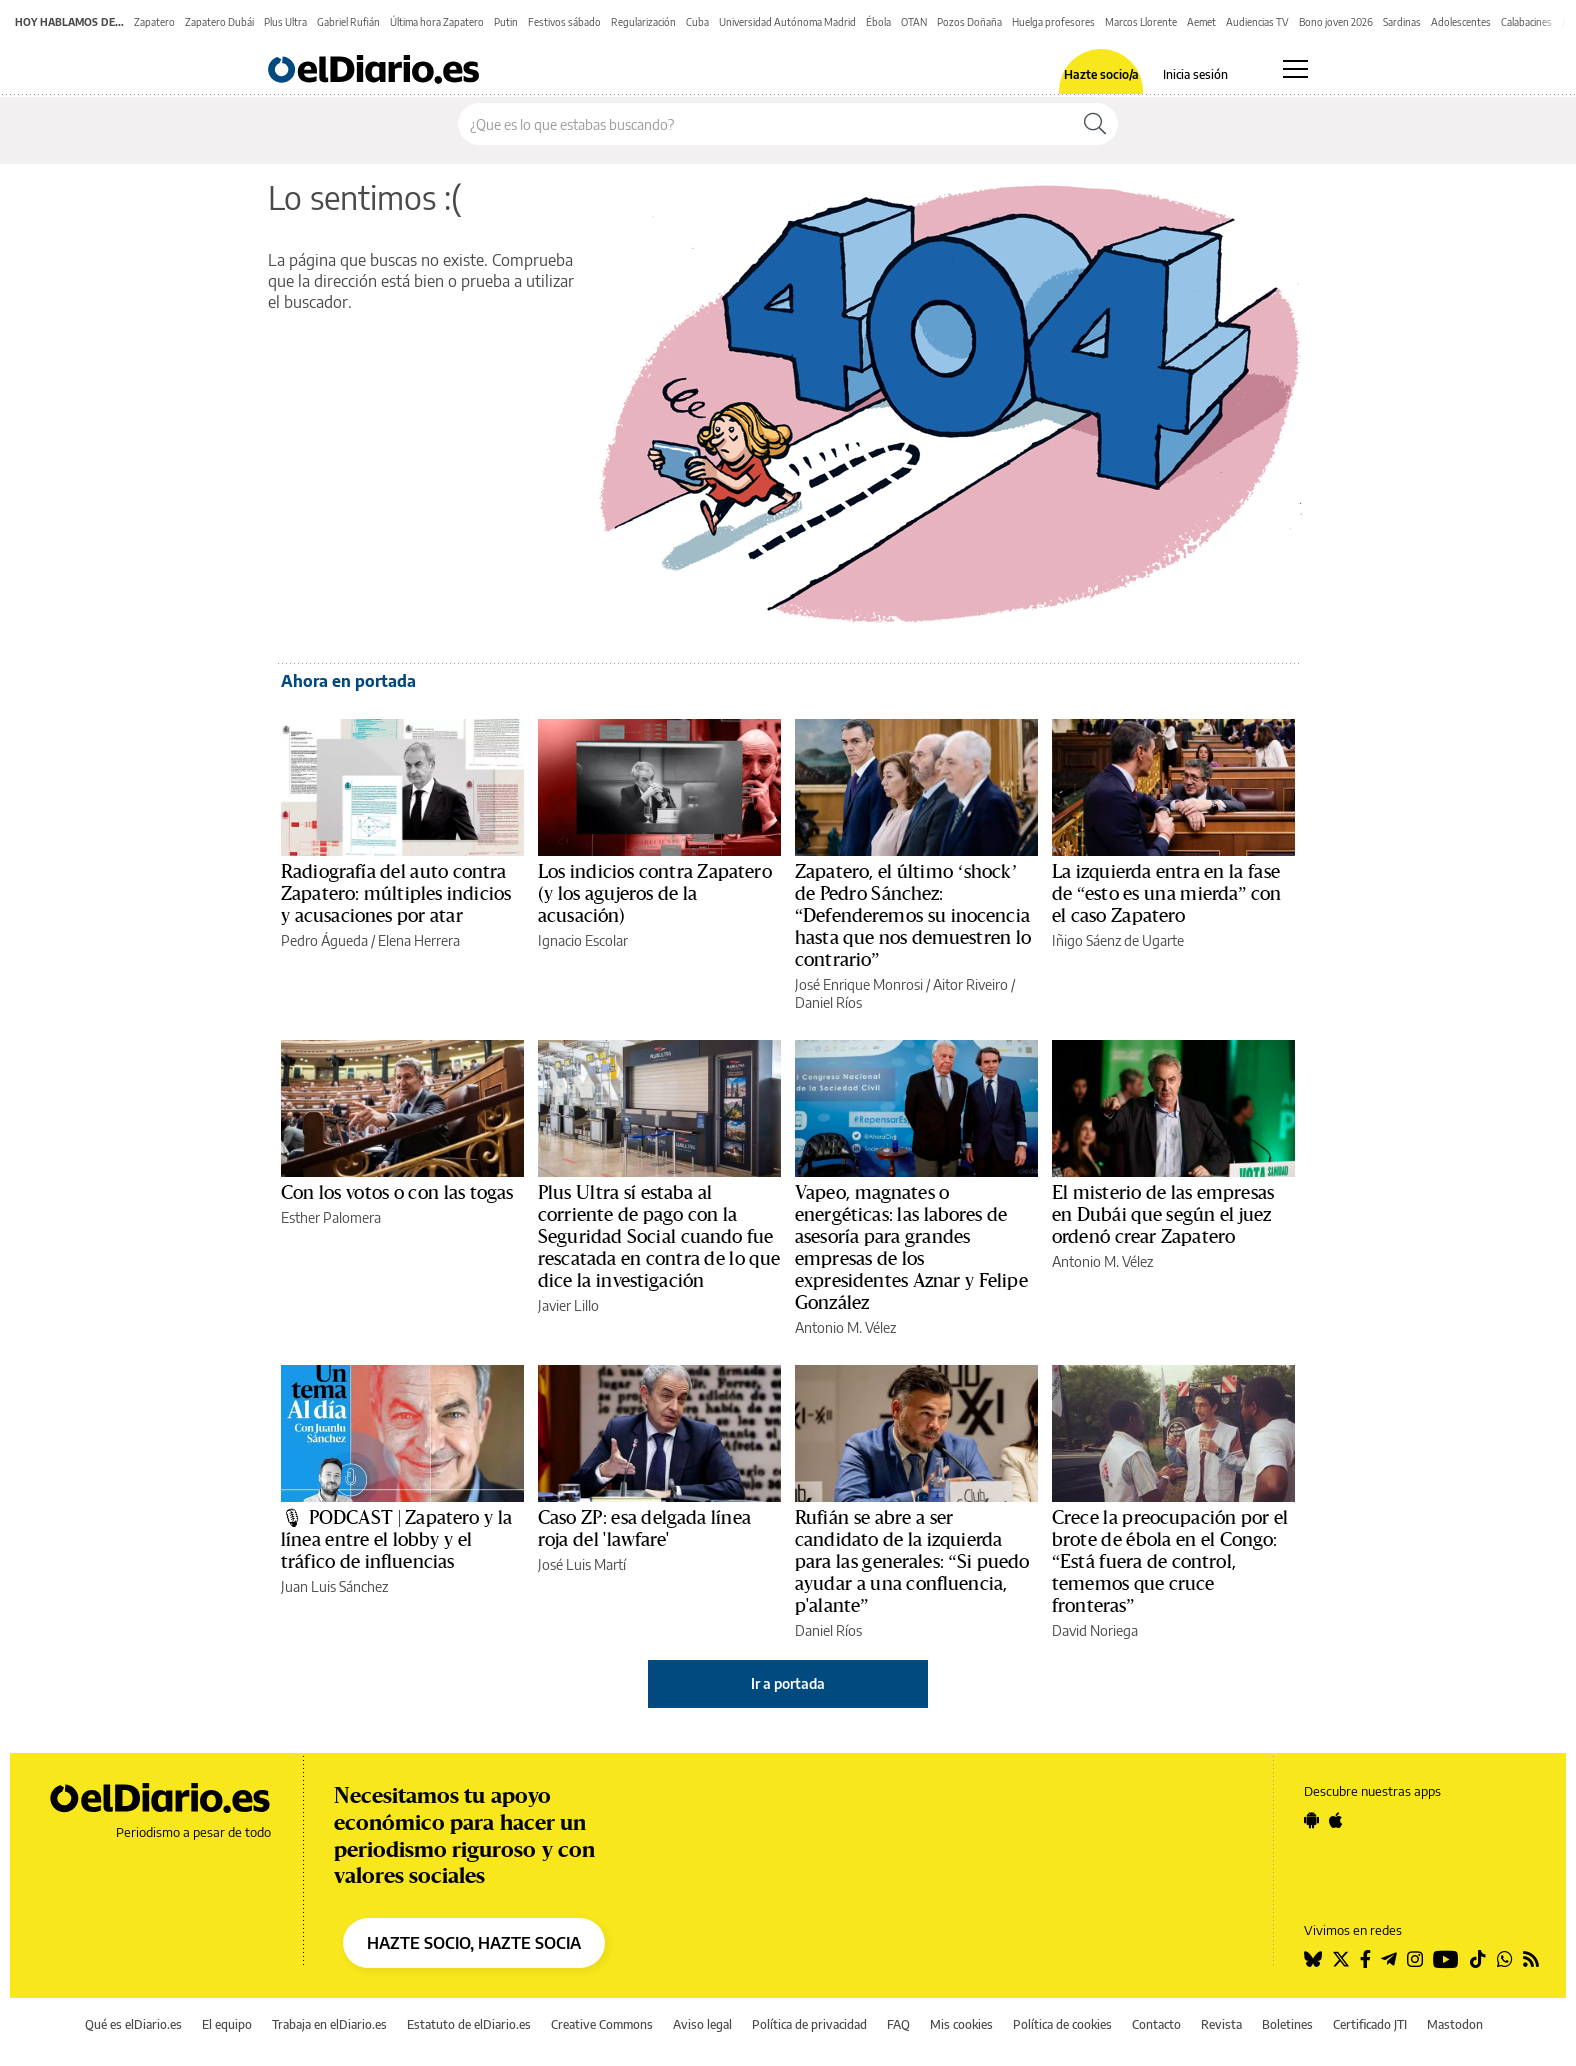  I want to click on Adolescentes, so click(1461, 22).